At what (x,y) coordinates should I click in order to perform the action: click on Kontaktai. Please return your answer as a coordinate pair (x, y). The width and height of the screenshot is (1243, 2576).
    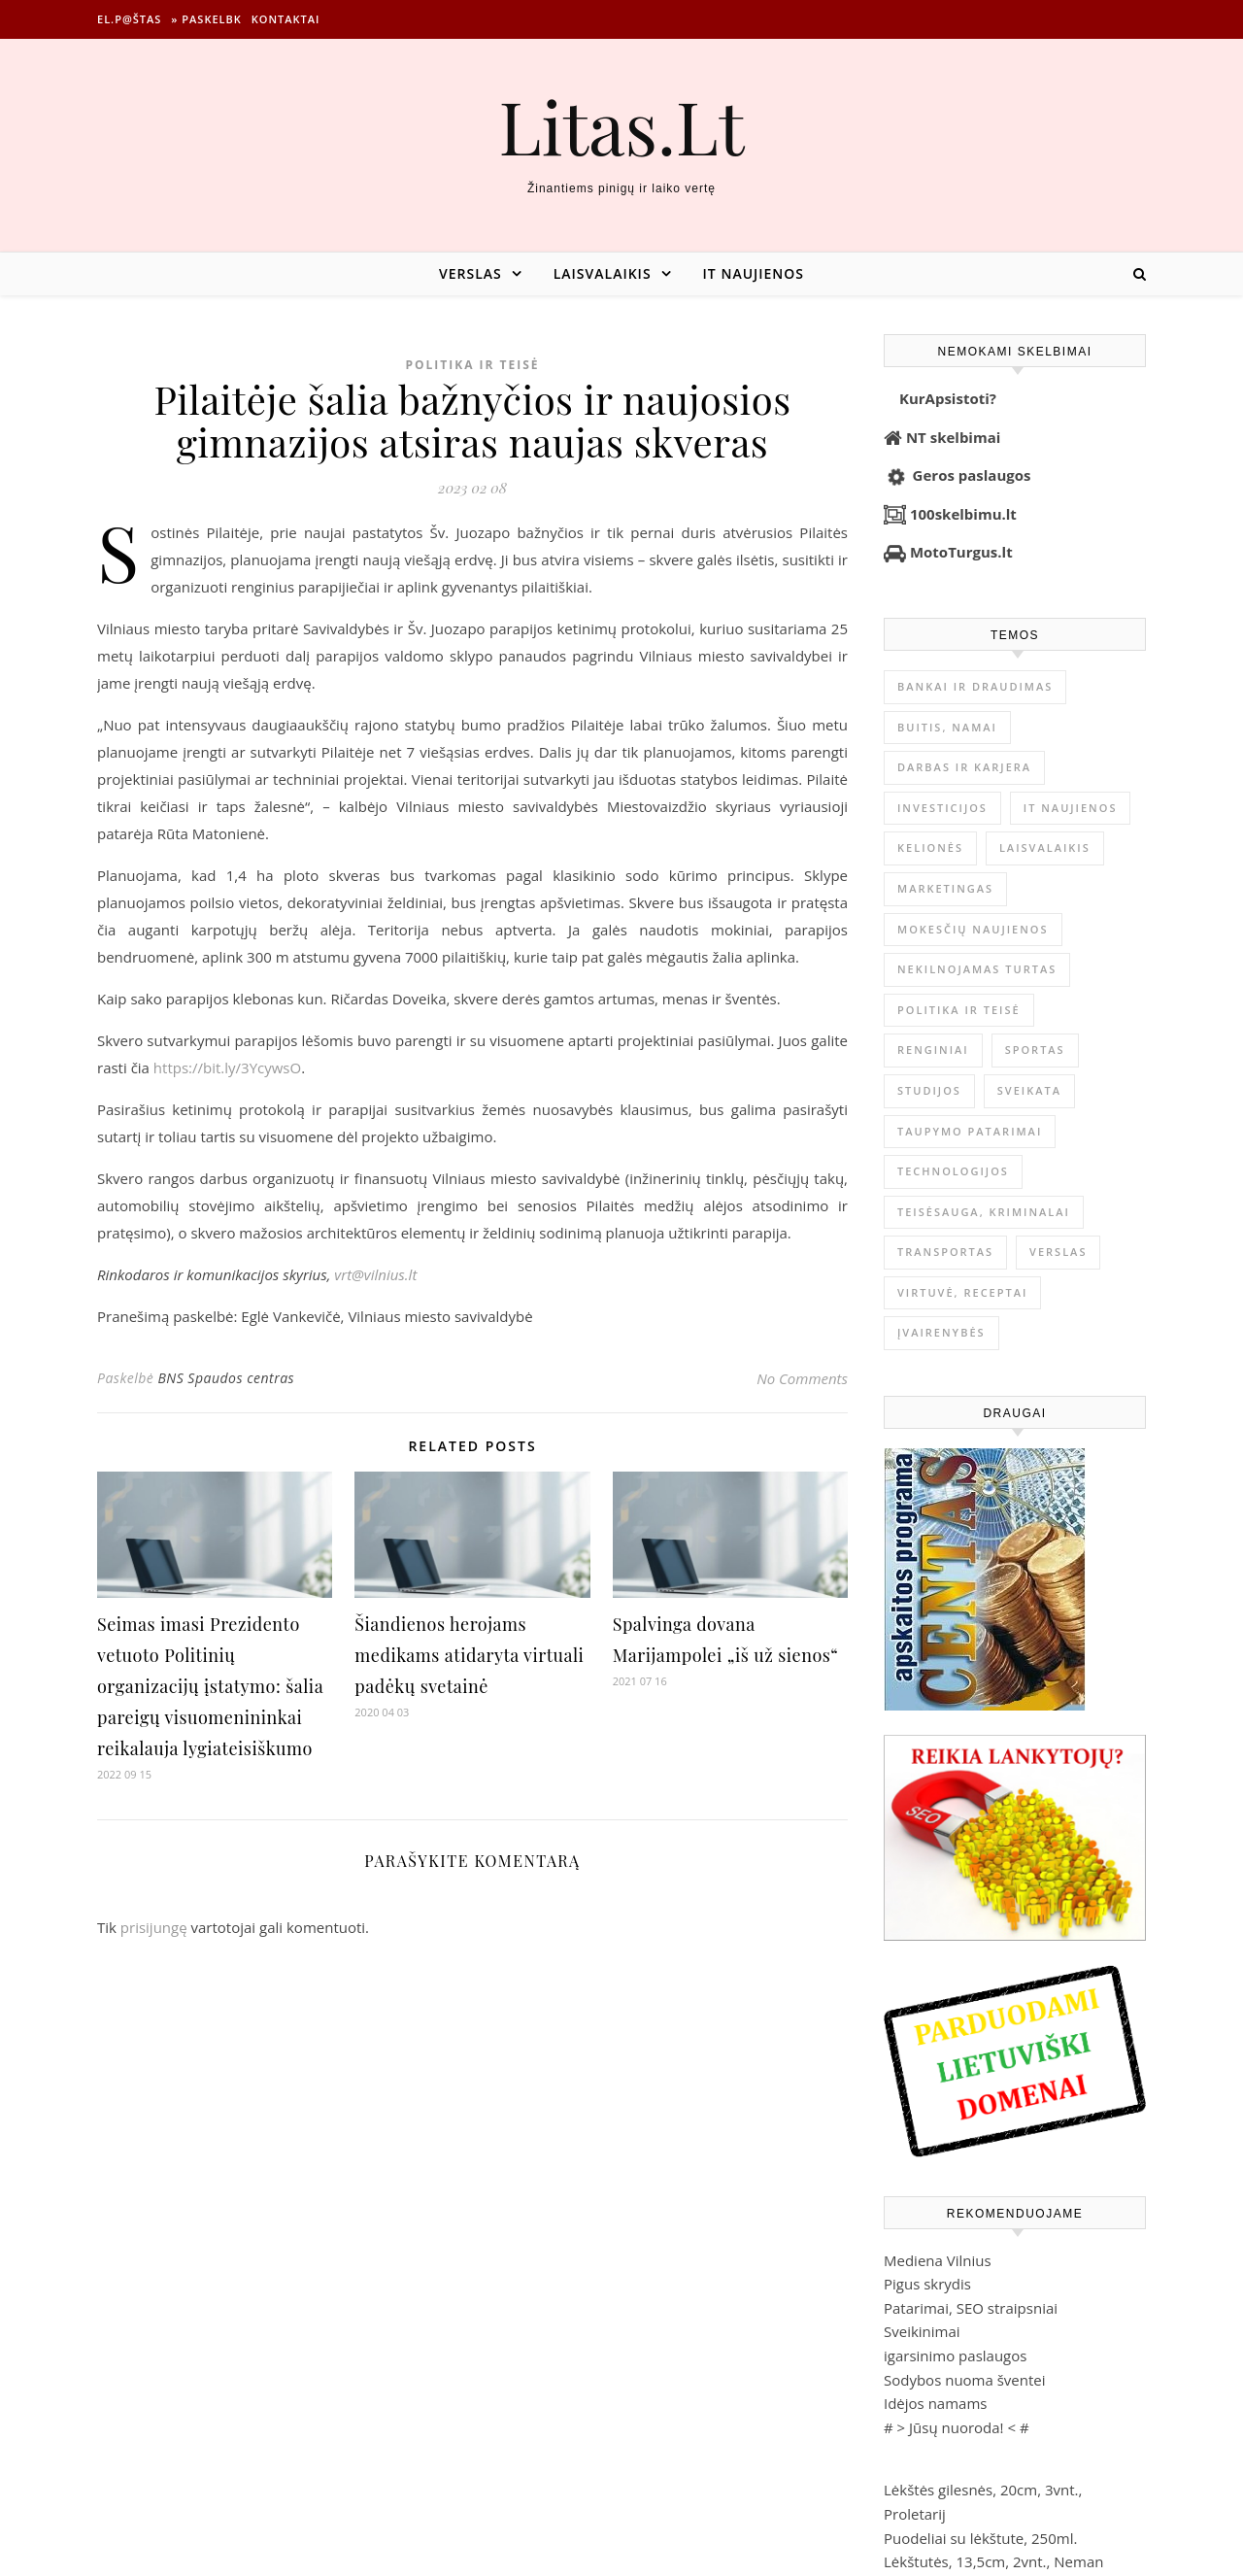
    Looking at the image, I should click on (286, 19).